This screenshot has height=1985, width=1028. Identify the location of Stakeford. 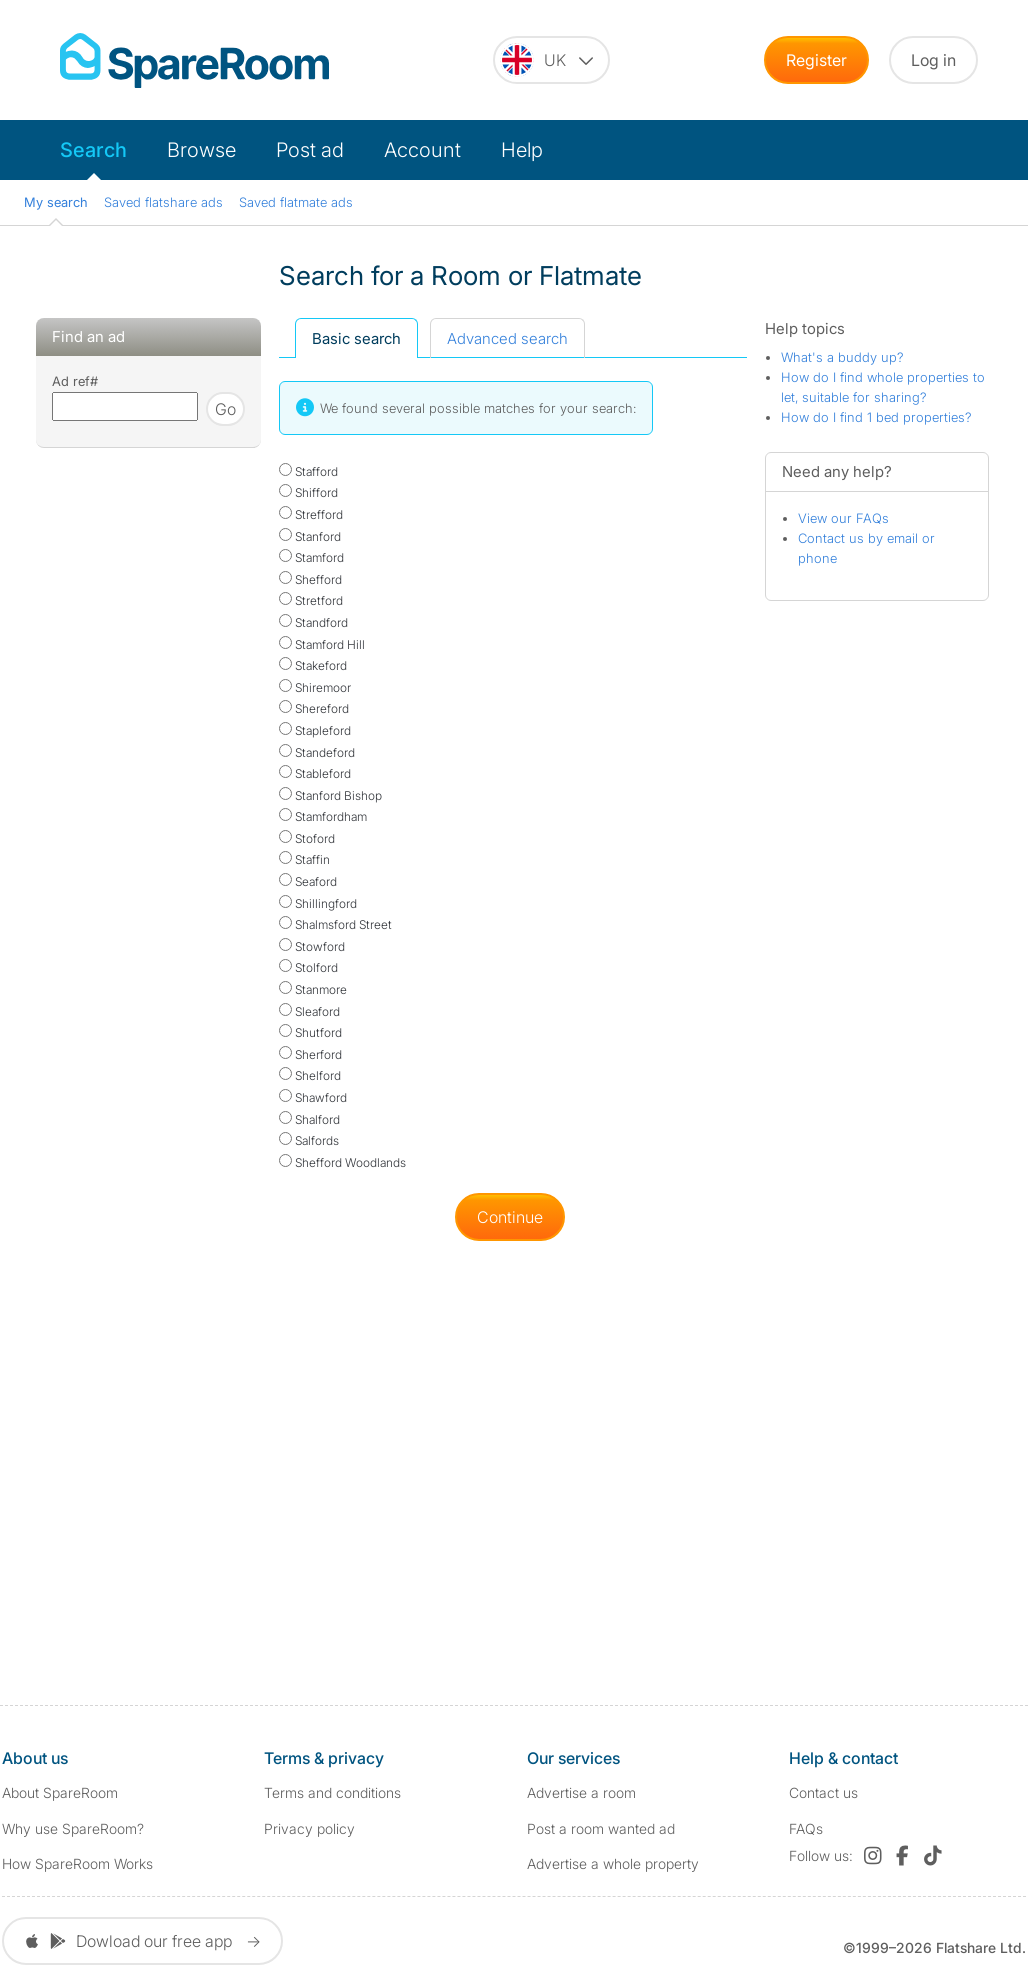
(313, 665).